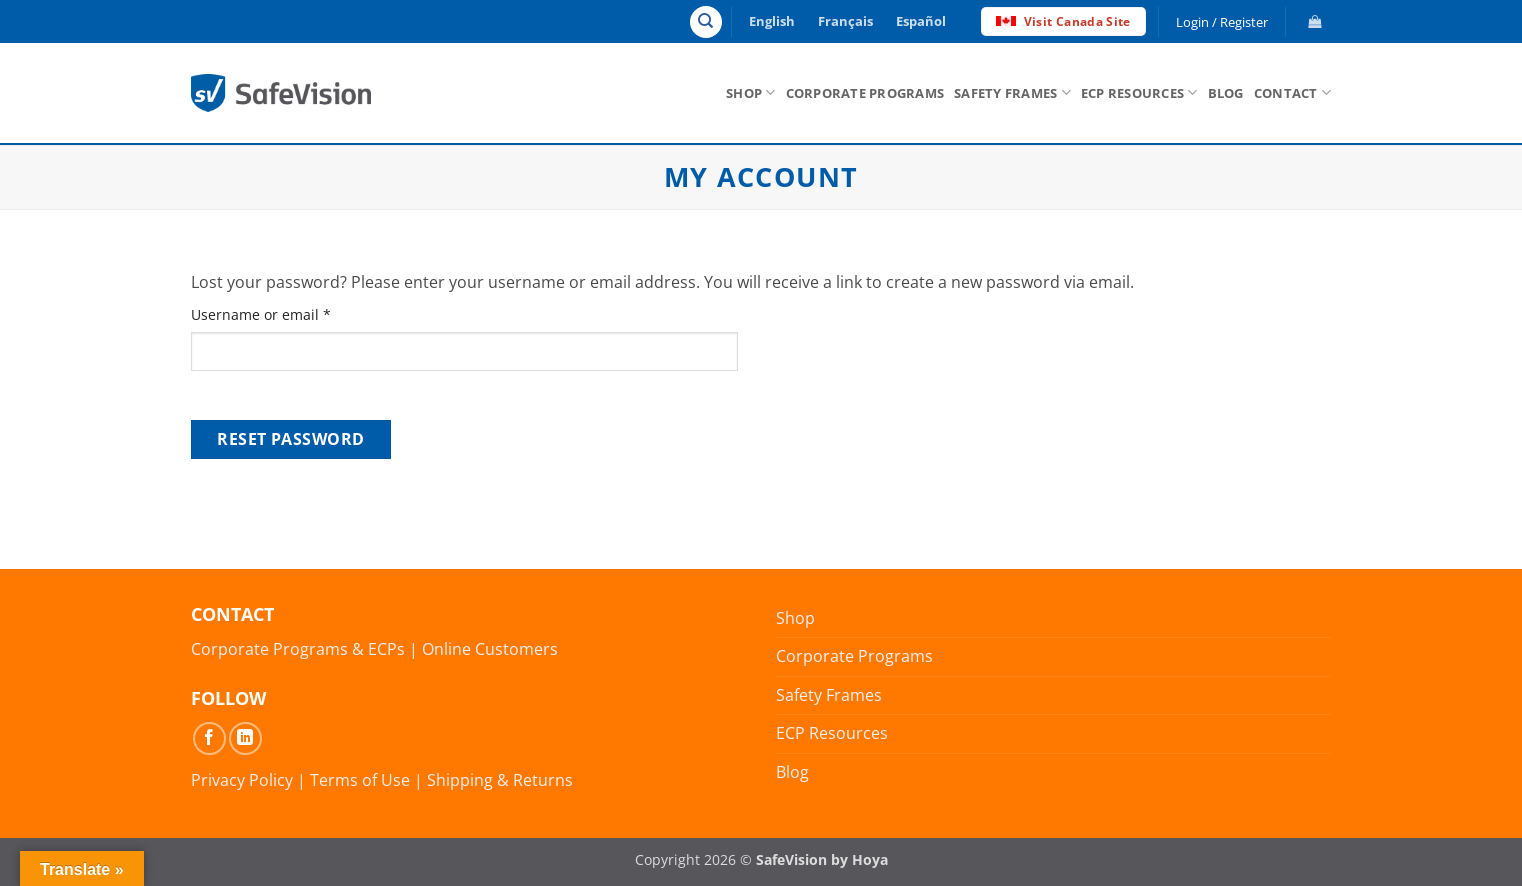  I want to click on Español, so click(921, 21).